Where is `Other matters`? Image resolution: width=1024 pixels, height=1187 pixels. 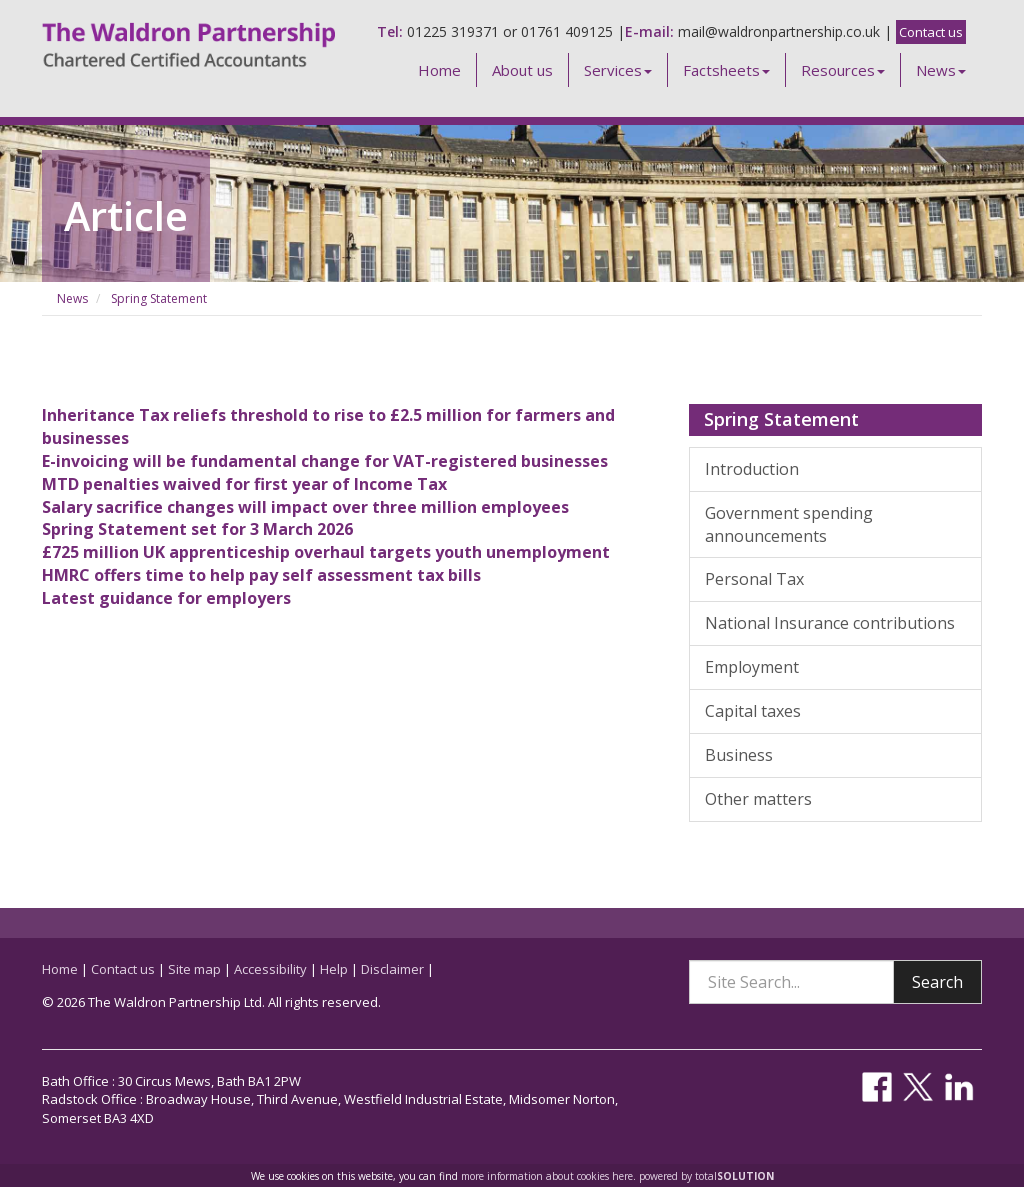
Other matters is located at coordinates (758, 799).